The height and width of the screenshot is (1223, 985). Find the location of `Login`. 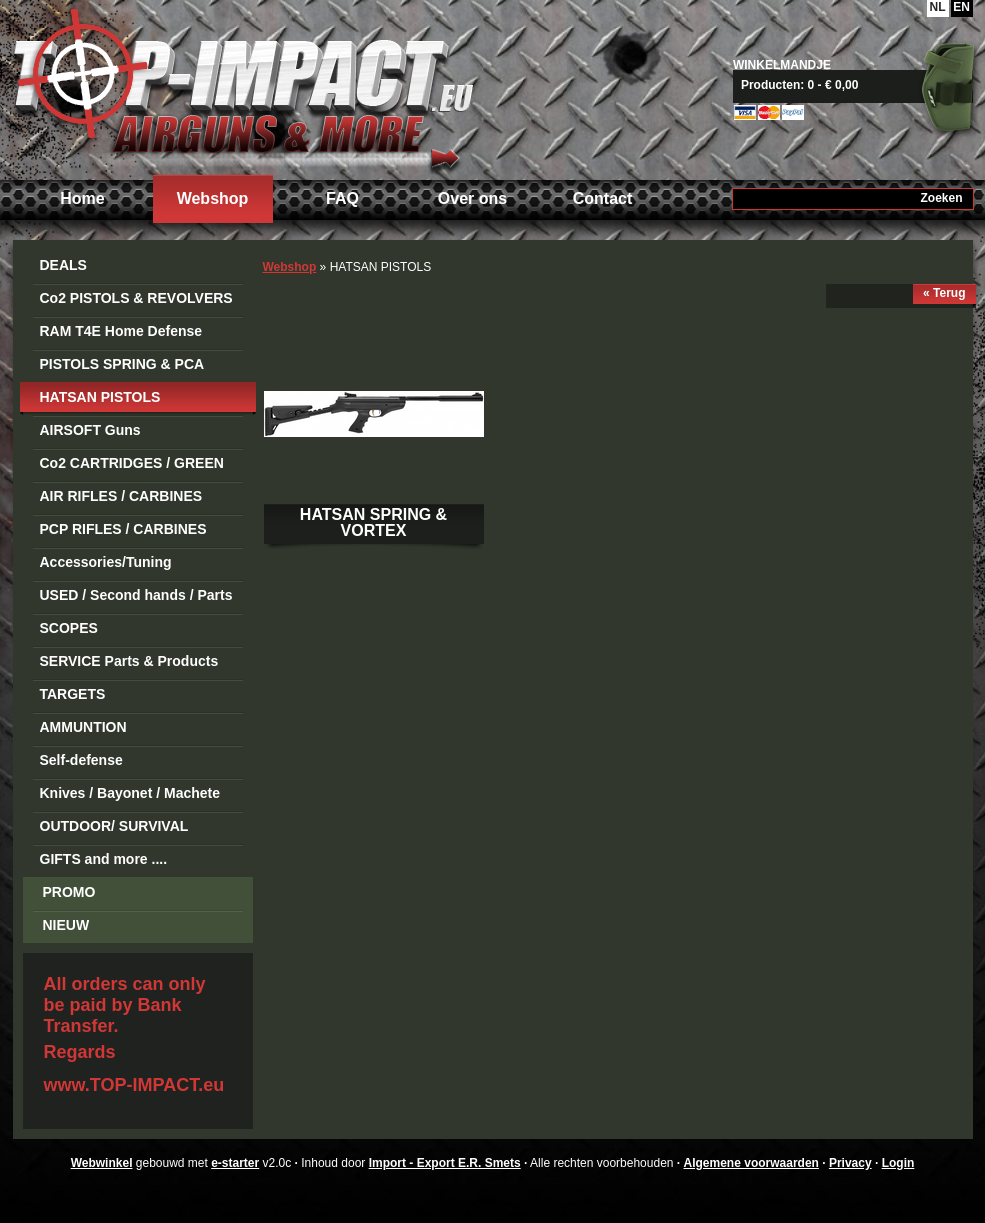

Login is located at coordinates (898, 1163).